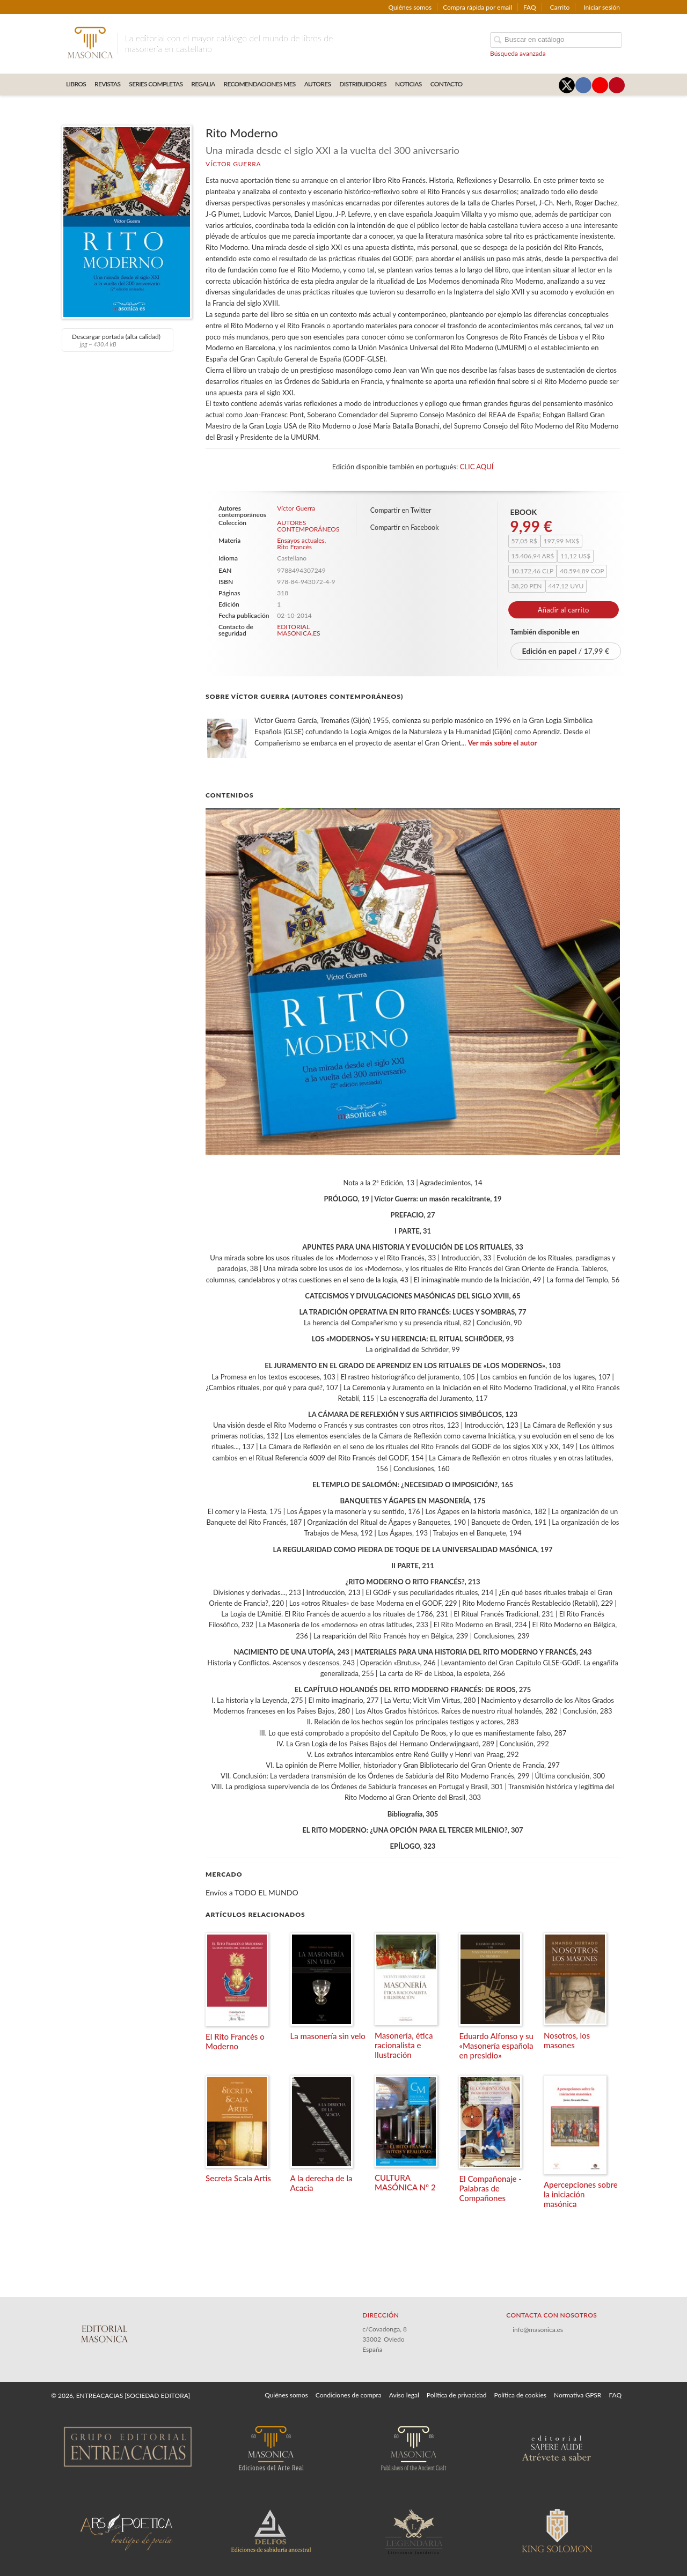 This screenshot has height=2576, width=687. I want to click on Búsqueda avanzada, so click(518, 53).